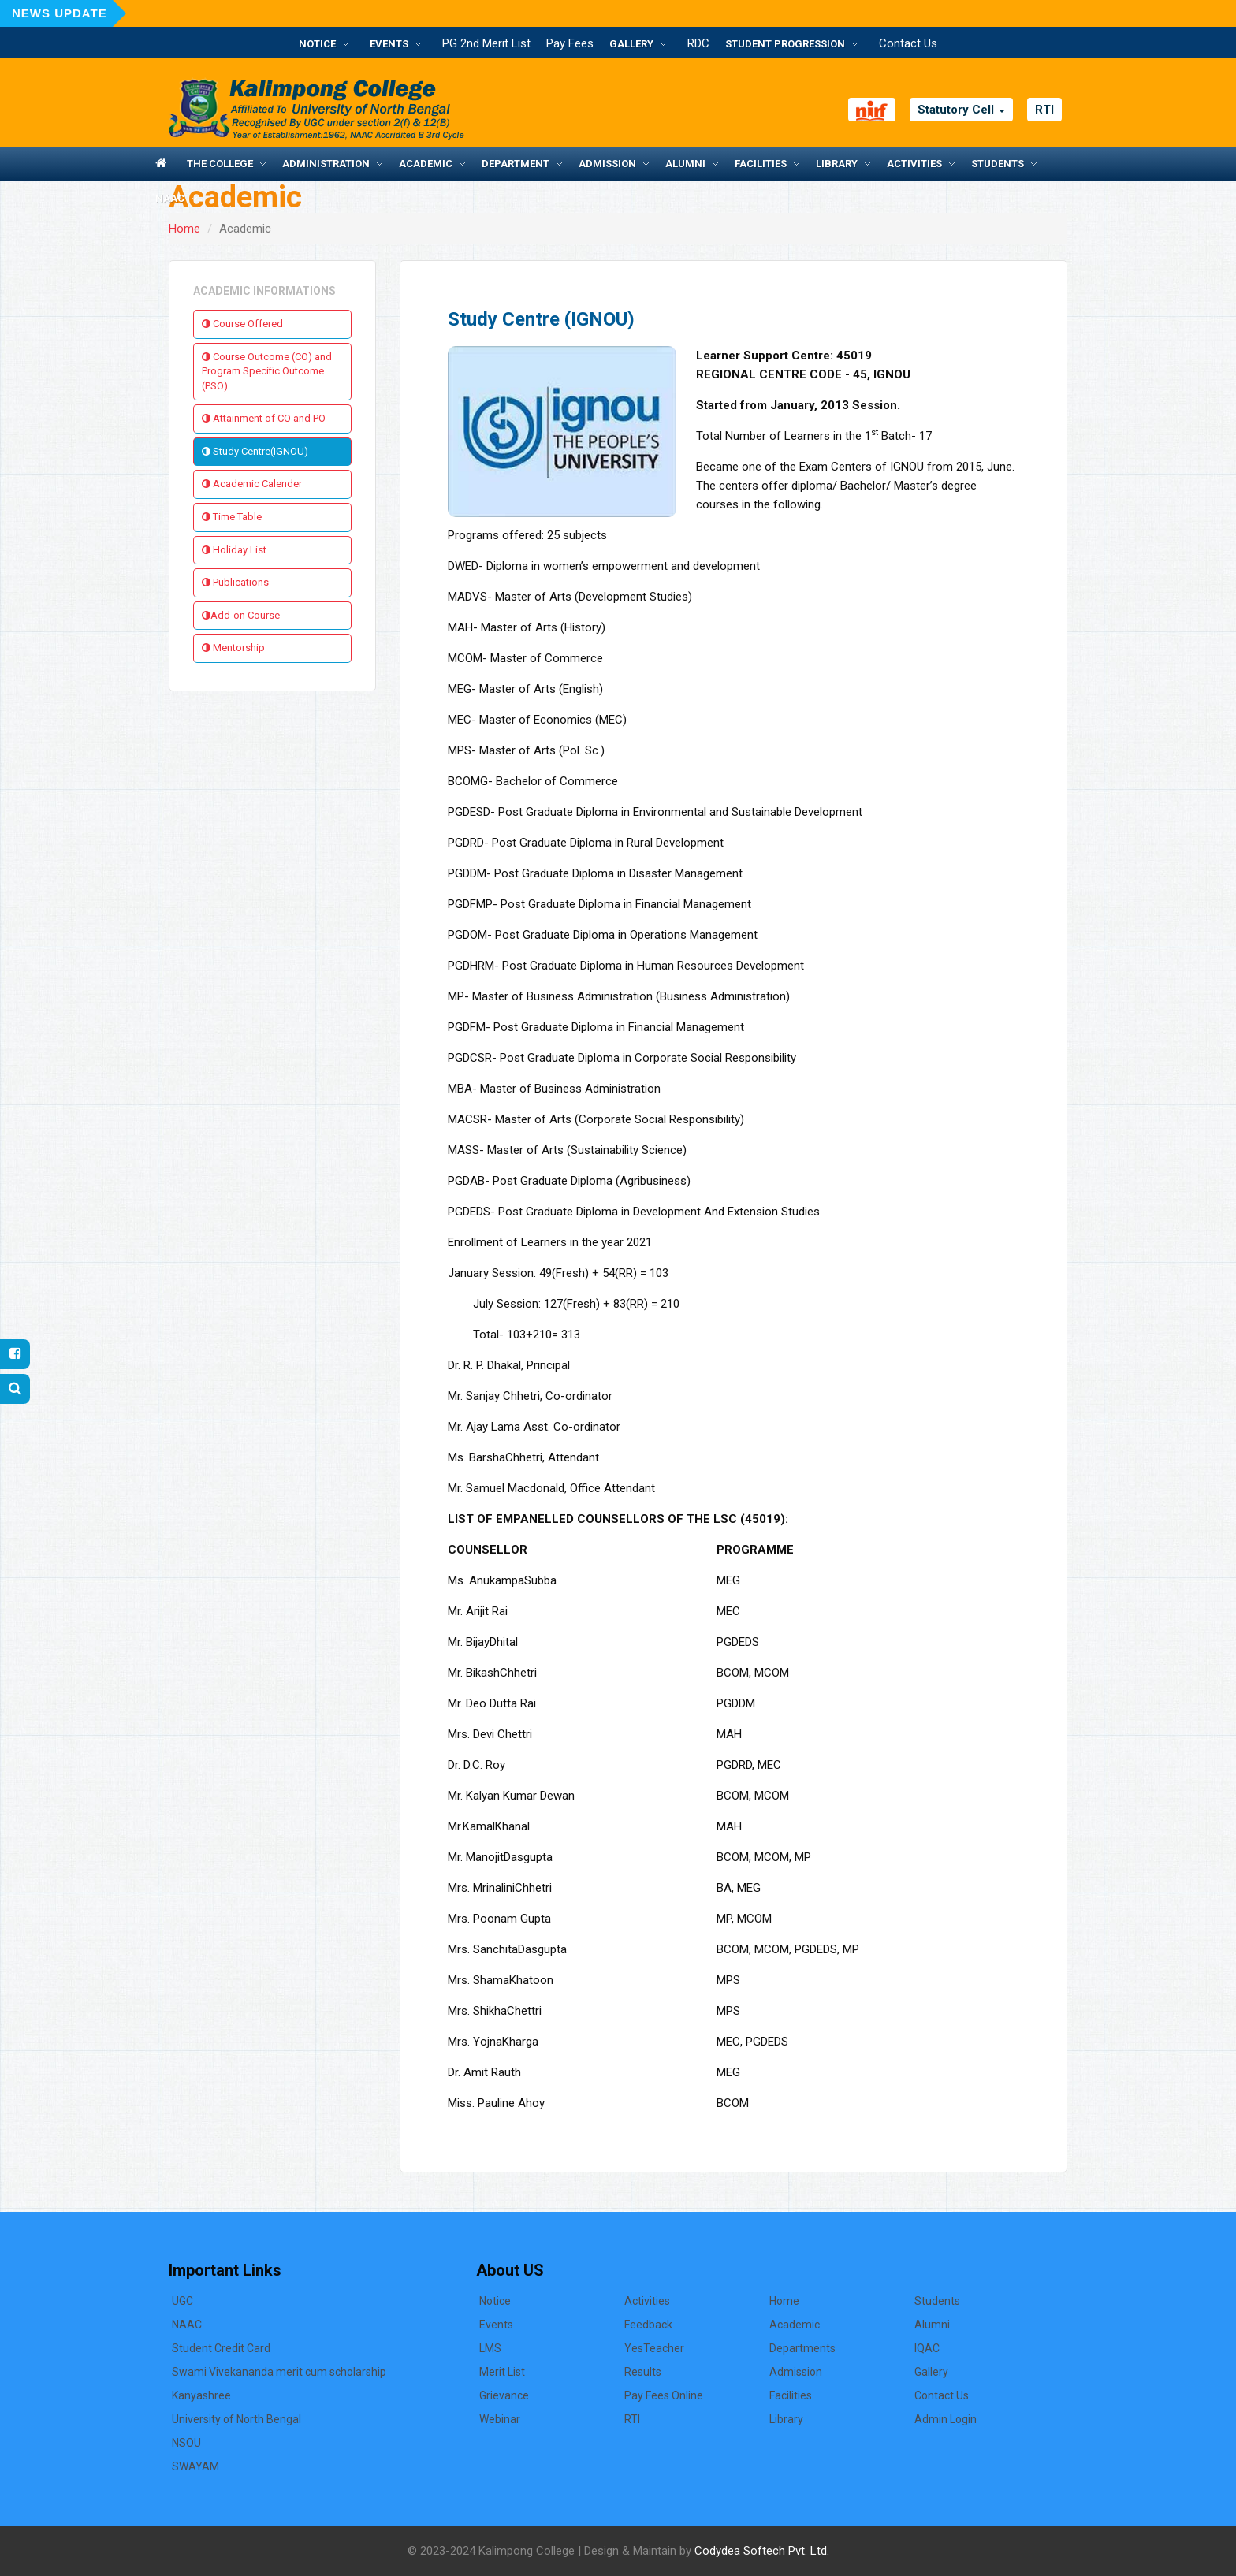 This screenshot has height=2576, width=1236. What do you see at coordinates (698, 43) in the screenshot?
I see `RDC` at bounding box center [698, 43].